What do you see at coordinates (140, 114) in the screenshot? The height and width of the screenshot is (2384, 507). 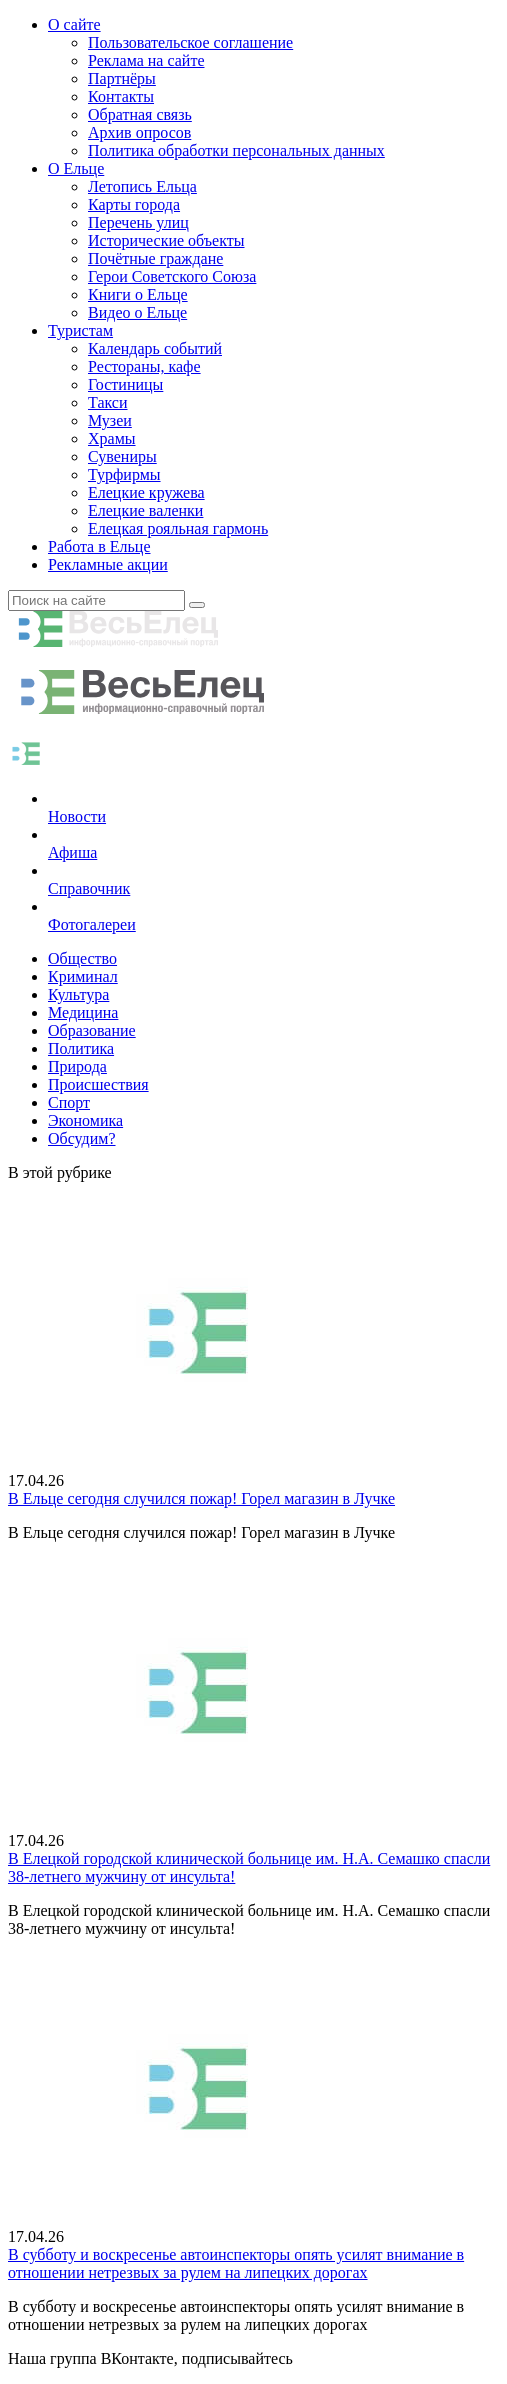 I see `Обратная связь` at bounding box center [140, 114].